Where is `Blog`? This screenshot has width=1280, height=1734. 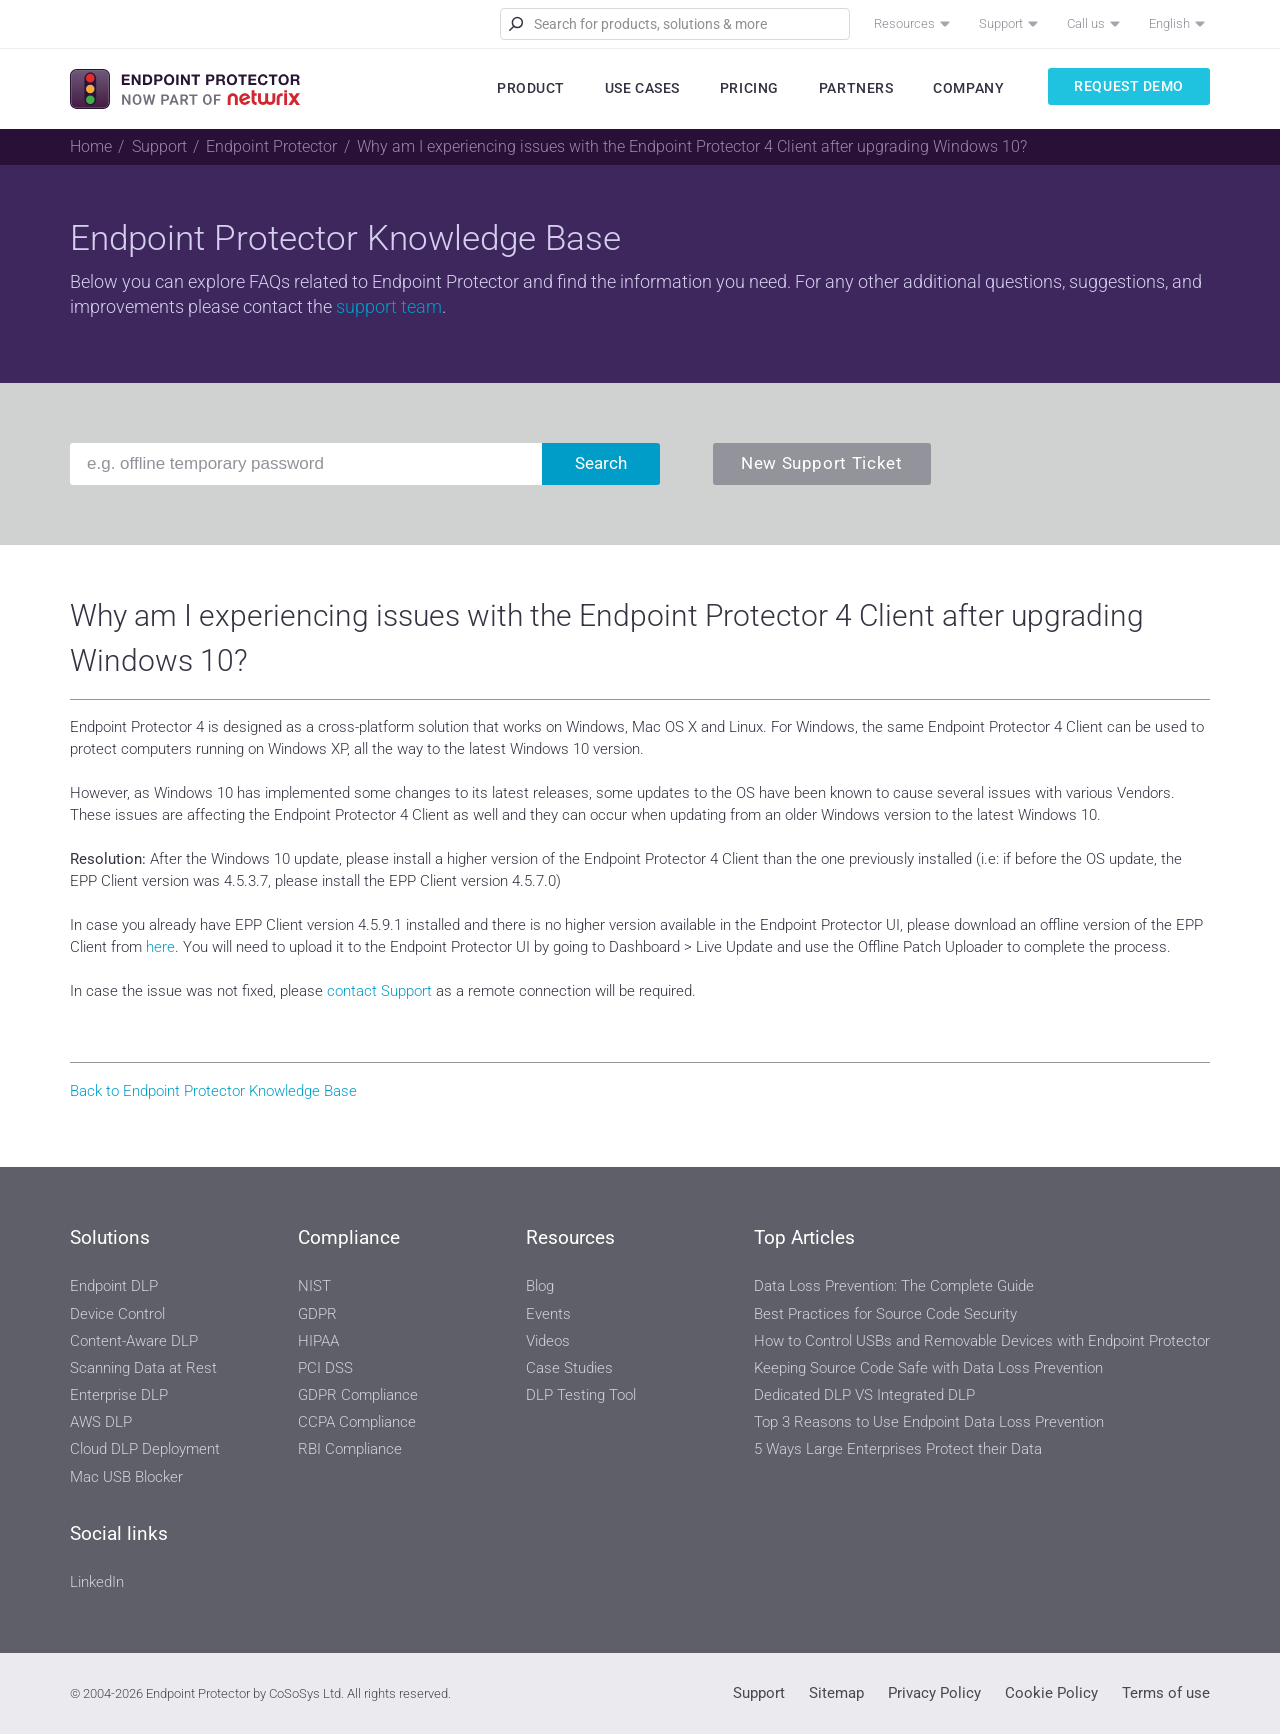
Blog is located at coordinates (540, 1286).